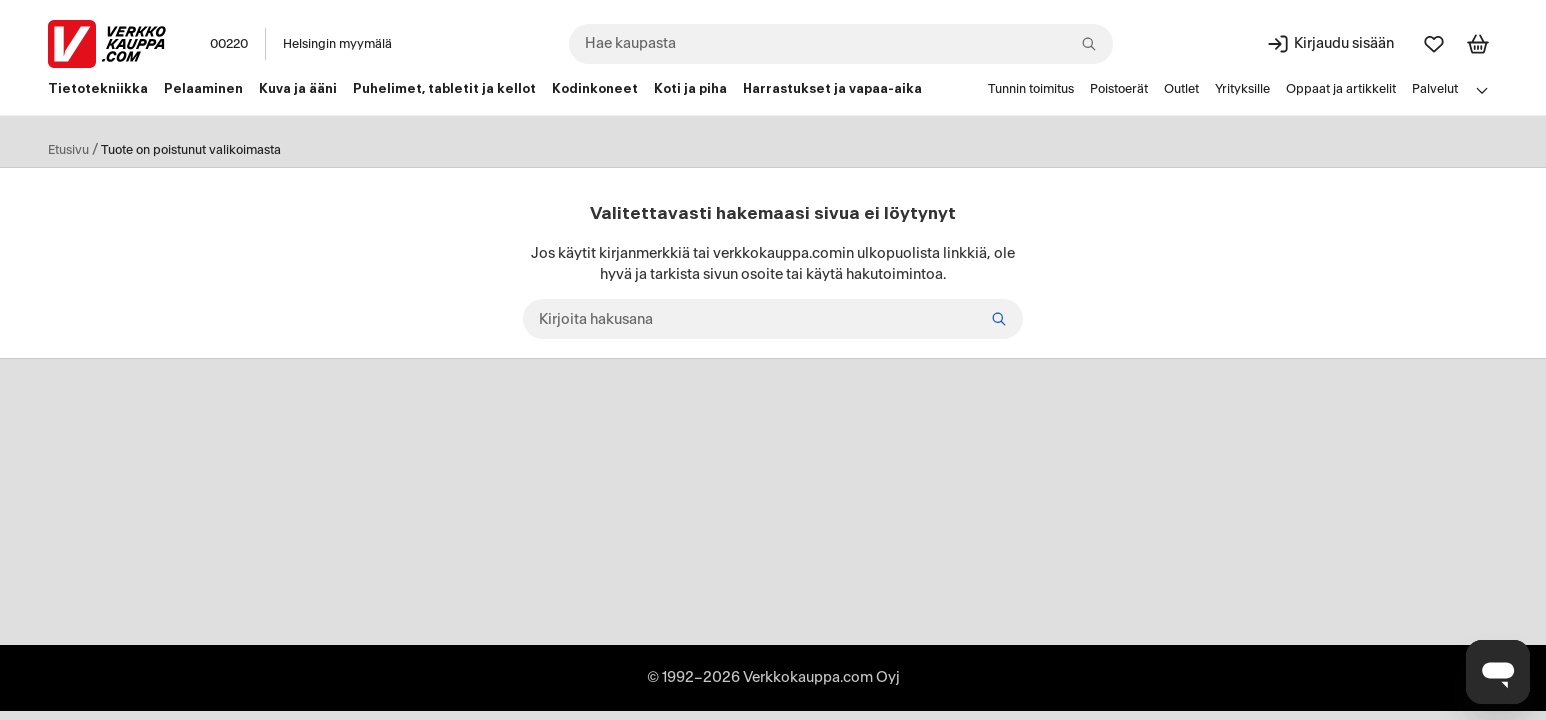 The image size is (1546, 720). I want to click on [Kirjoita hakusana], so click(773, 319).